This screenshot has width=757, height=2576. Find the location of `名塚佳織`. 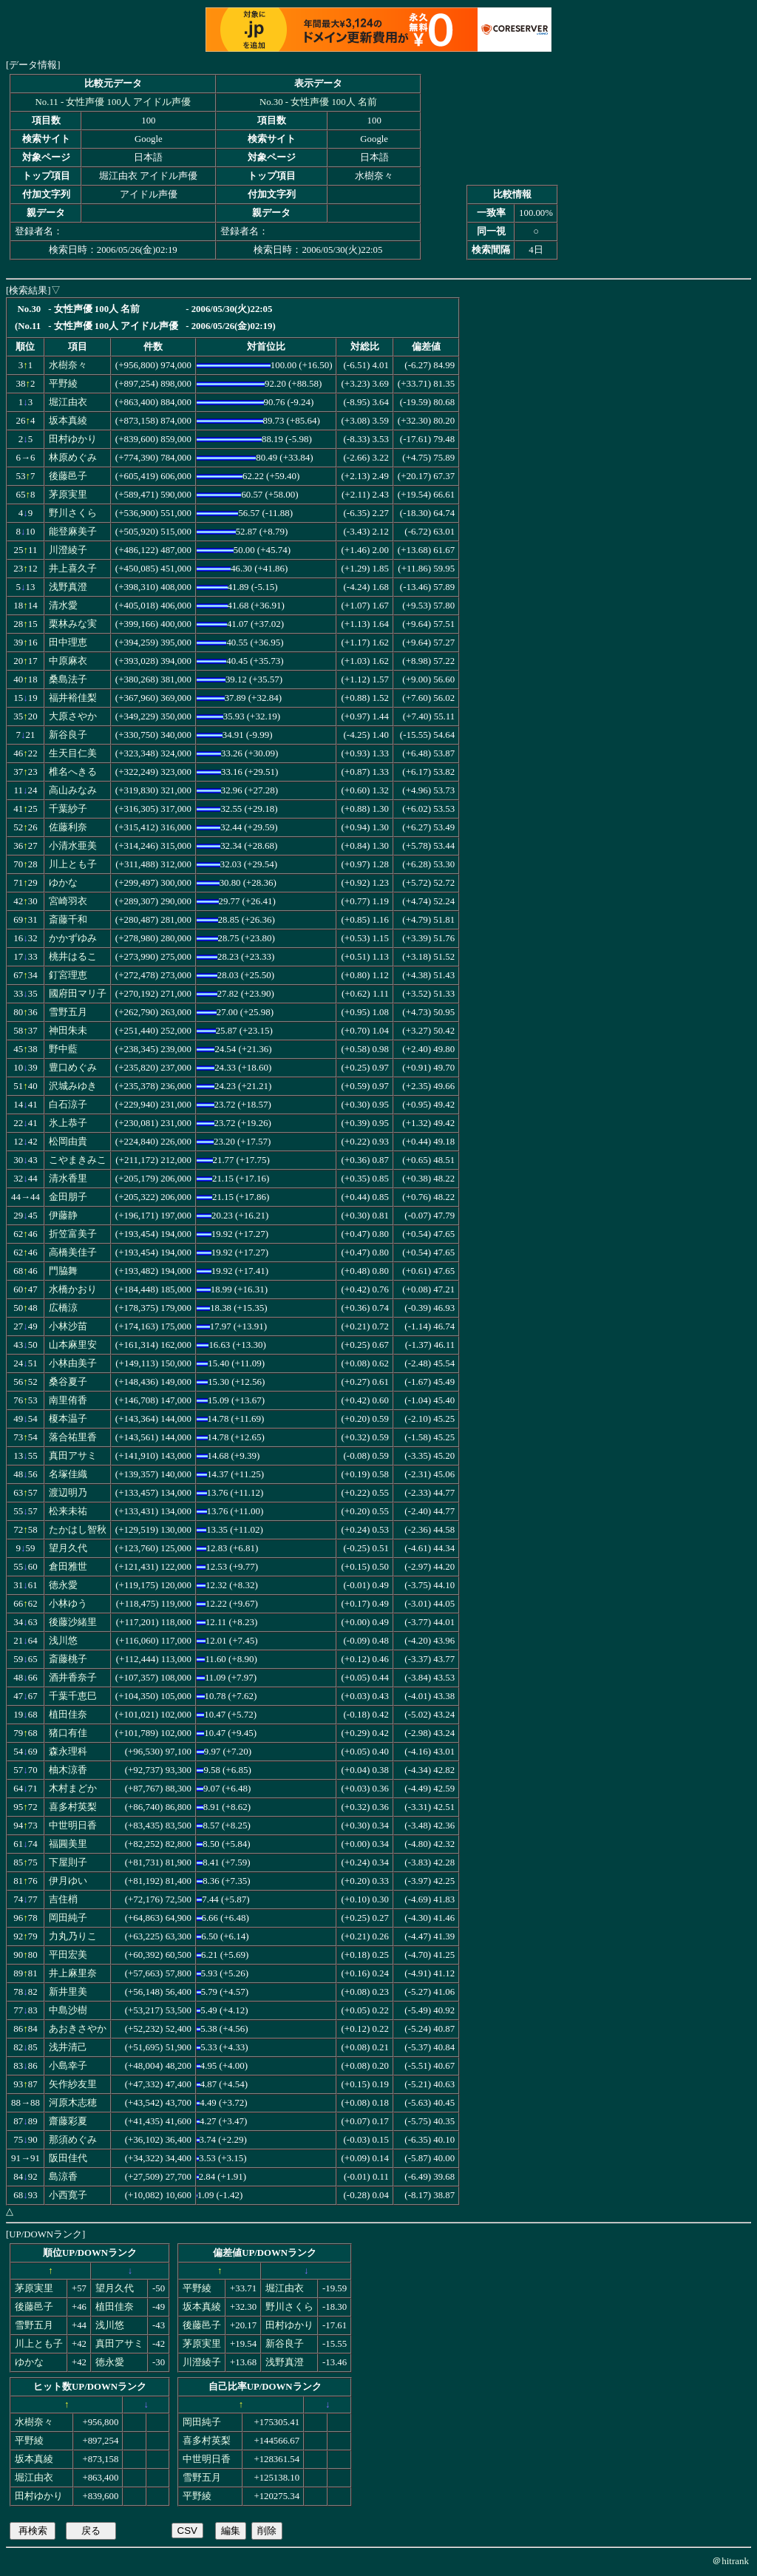

名塚佳織 is located at coordinates (68, 1474).